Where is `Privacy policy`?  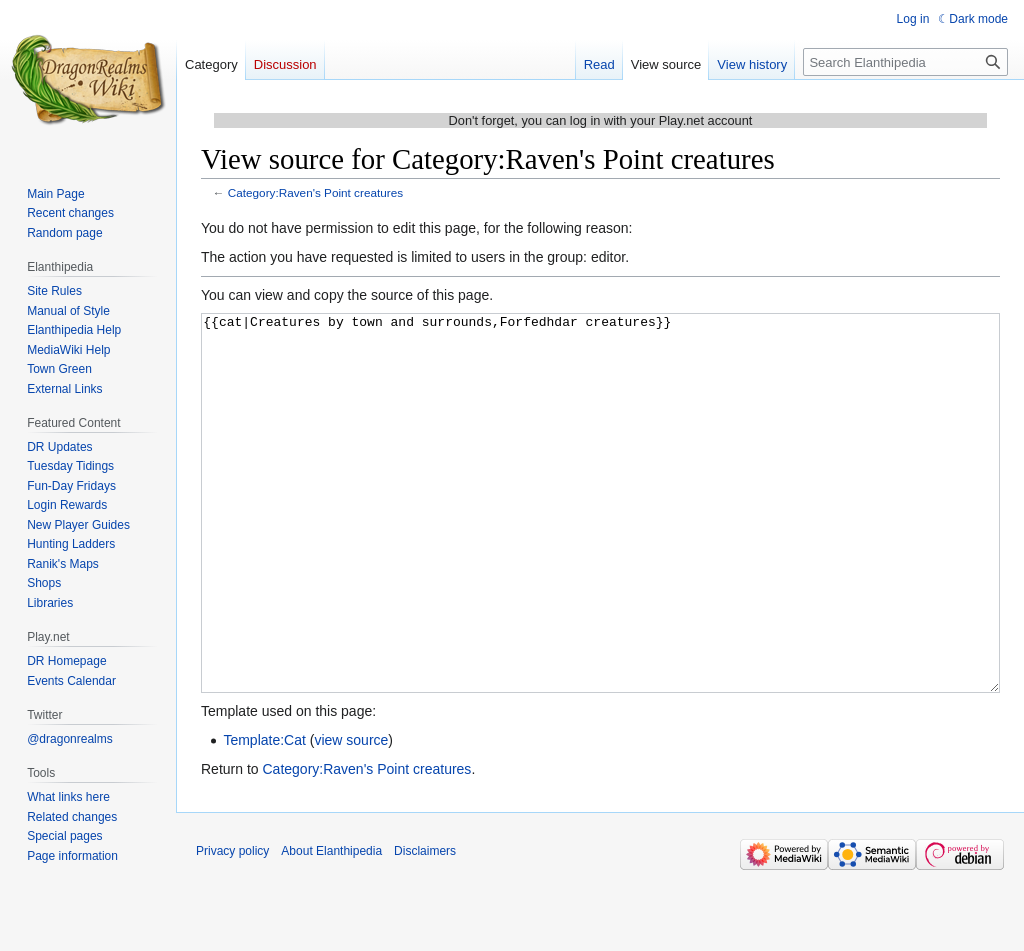
Privacy policy is located at coordinates (232, 926).